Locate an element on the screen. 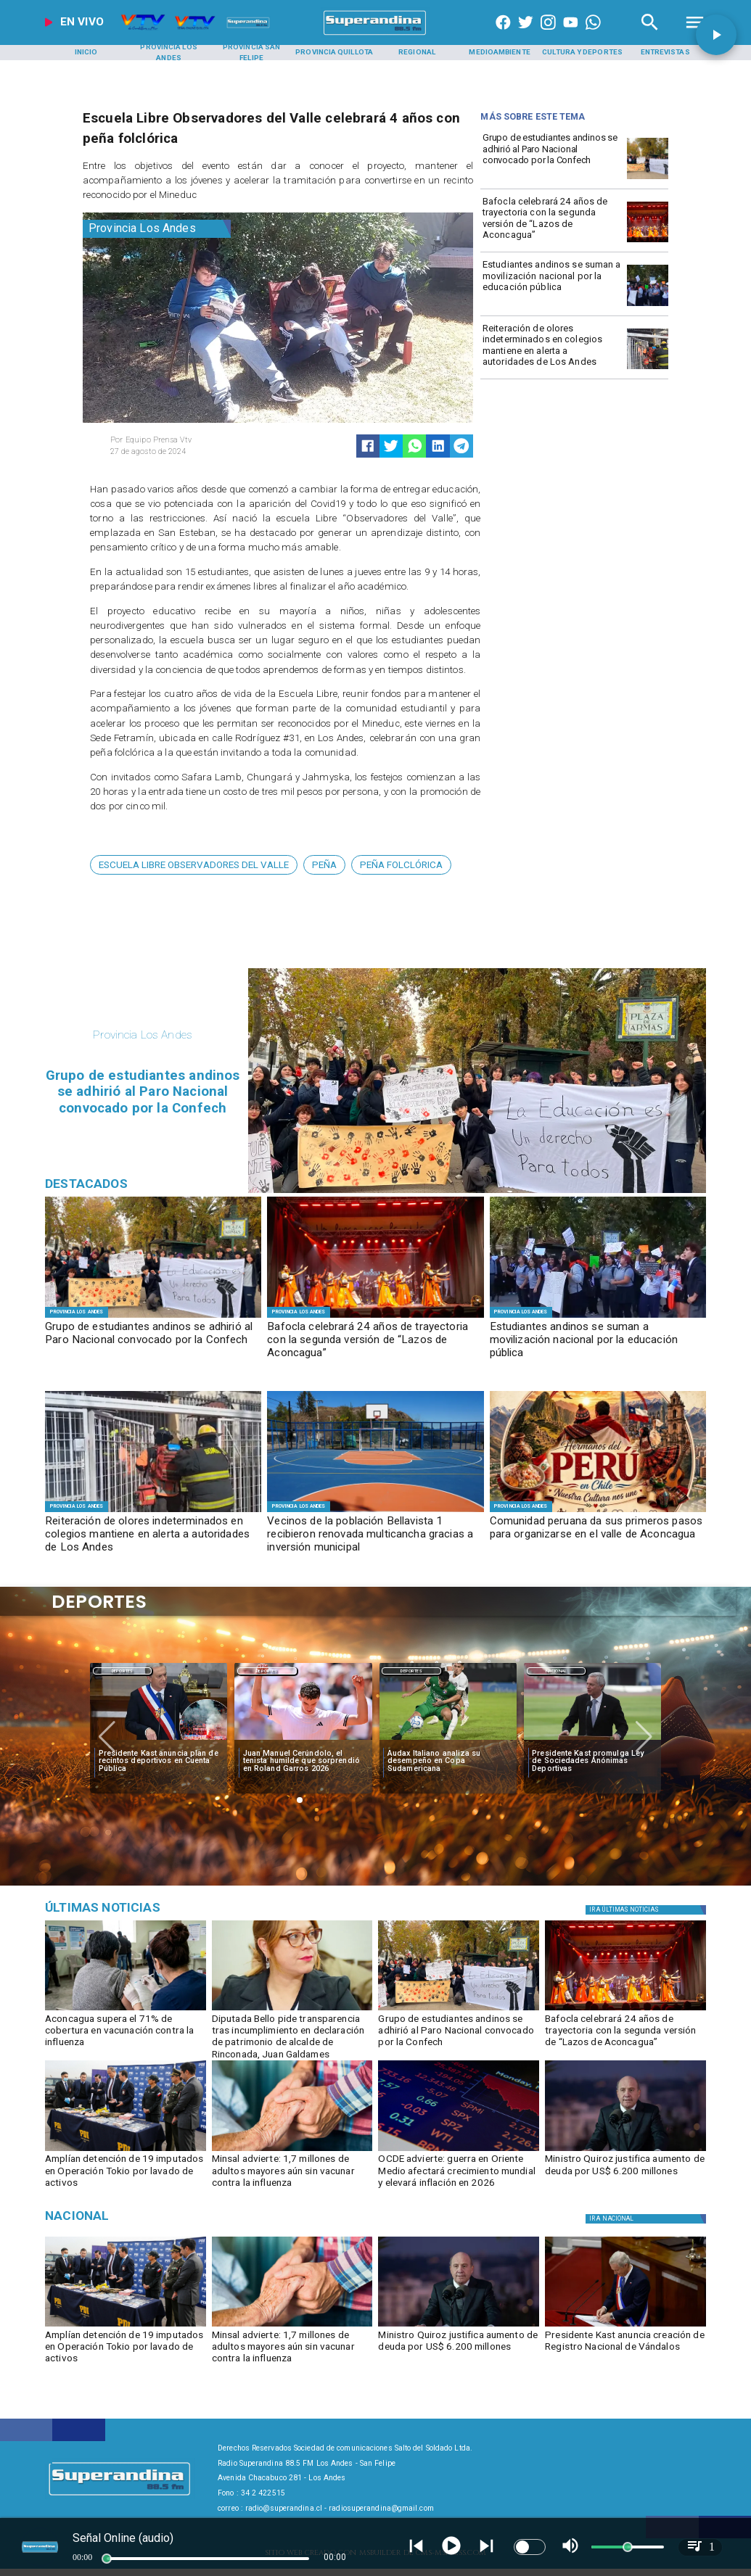 The image size is (751, 2576). [Medioambiente] is located at coordinates (500, 52).